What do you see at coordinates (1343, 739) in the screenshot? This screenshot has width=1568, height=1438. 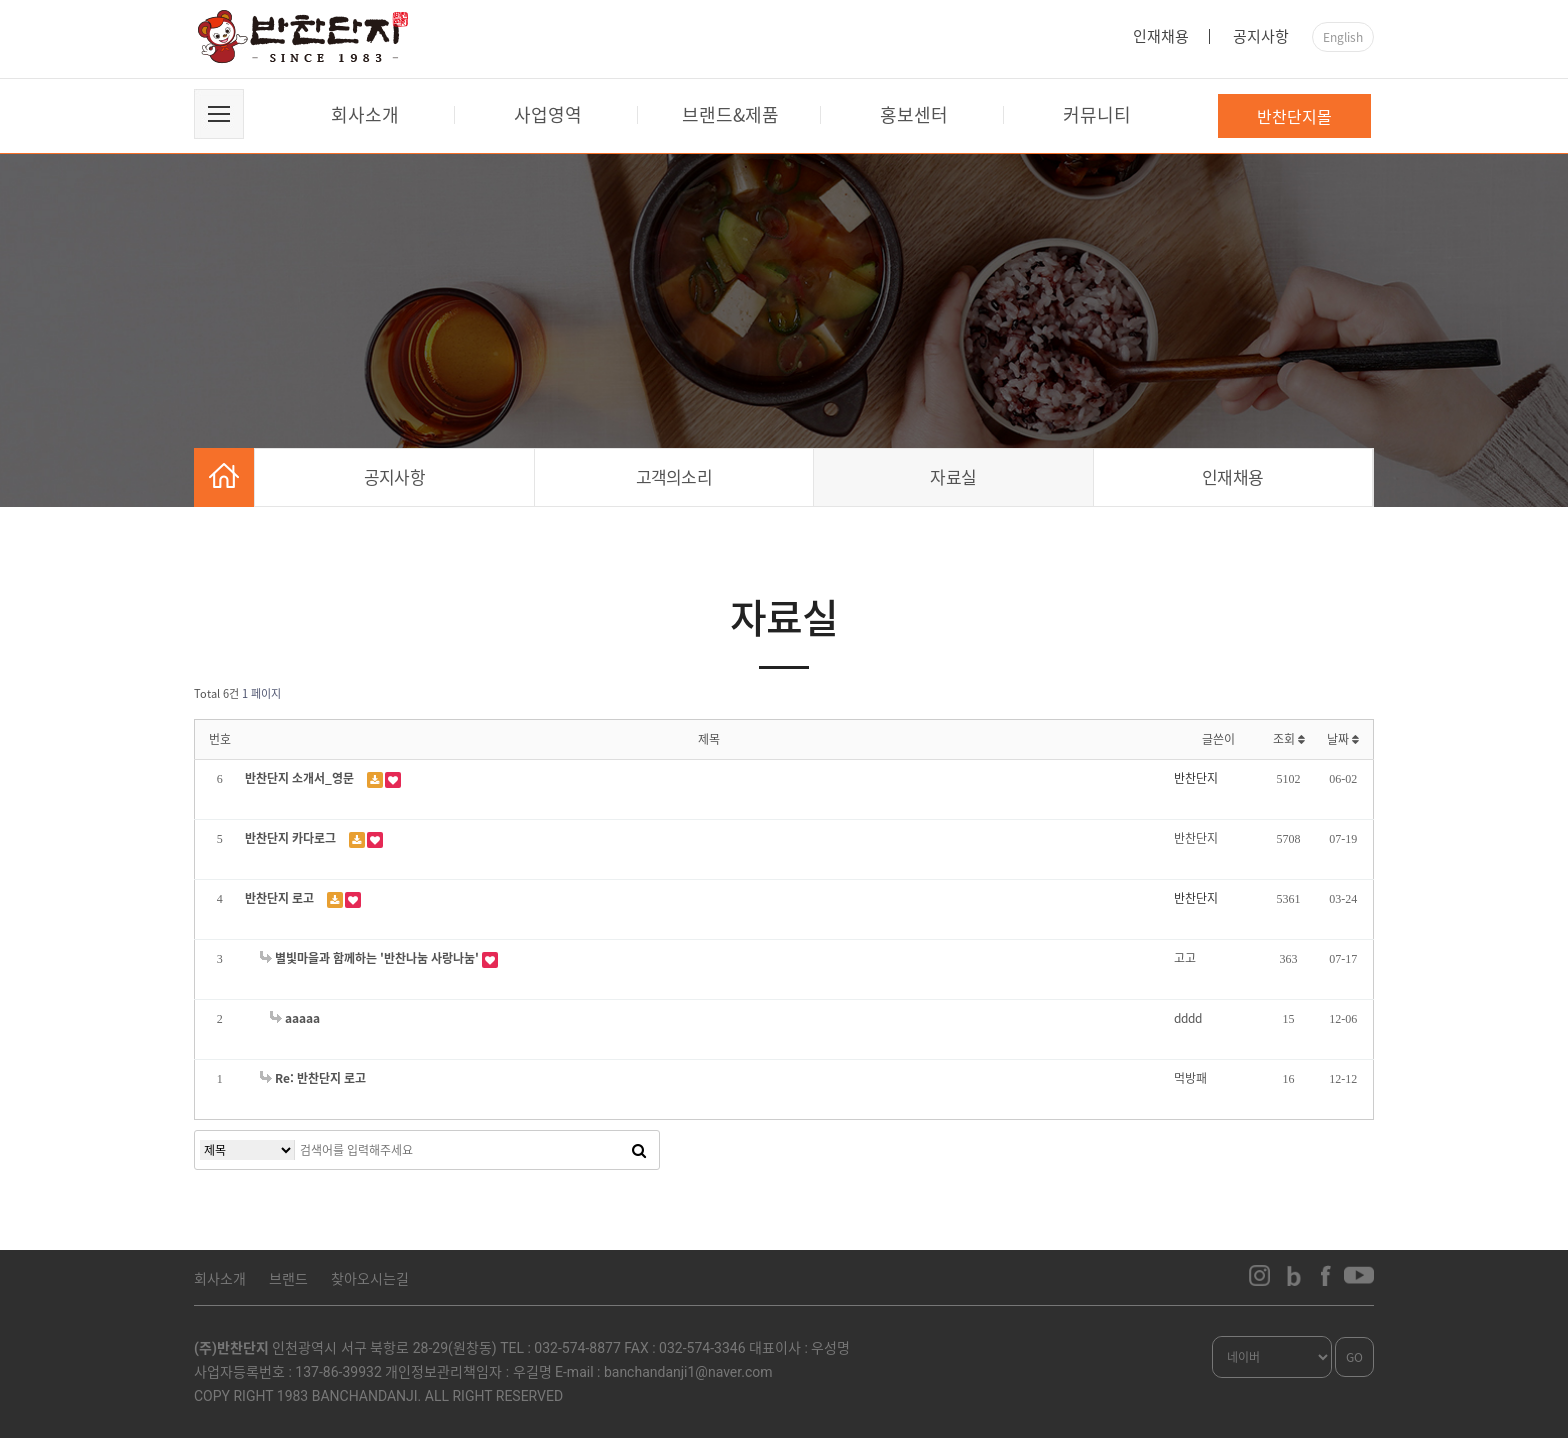 I see `날짜` at bounding box center [1343, 739].